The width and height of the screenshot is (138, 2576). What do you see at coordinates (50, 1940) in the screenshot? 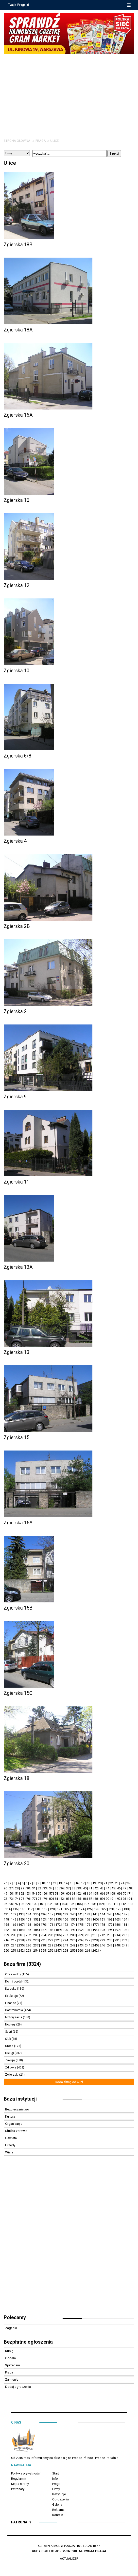
I see `222` at bounding box center [50, 1940].